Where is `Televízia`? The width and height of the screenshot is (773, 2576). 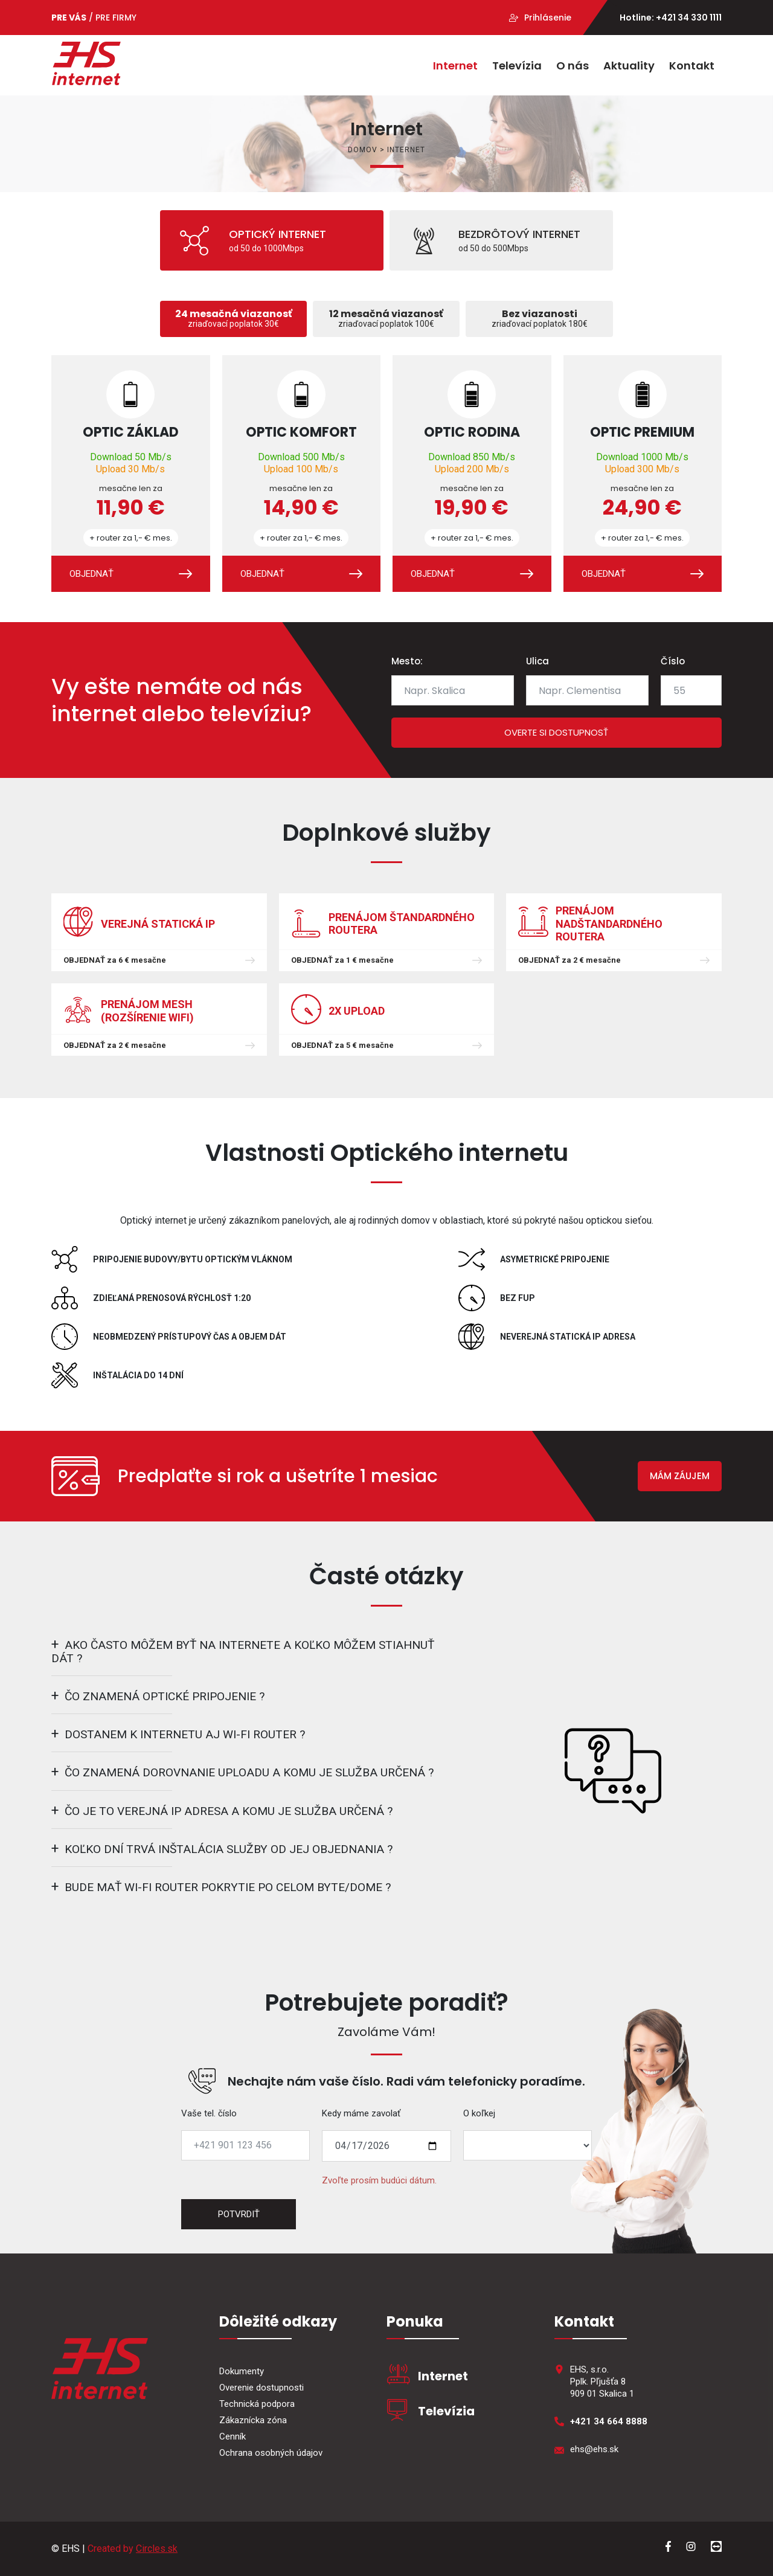
Televízia is located at coordinates (517, 65).